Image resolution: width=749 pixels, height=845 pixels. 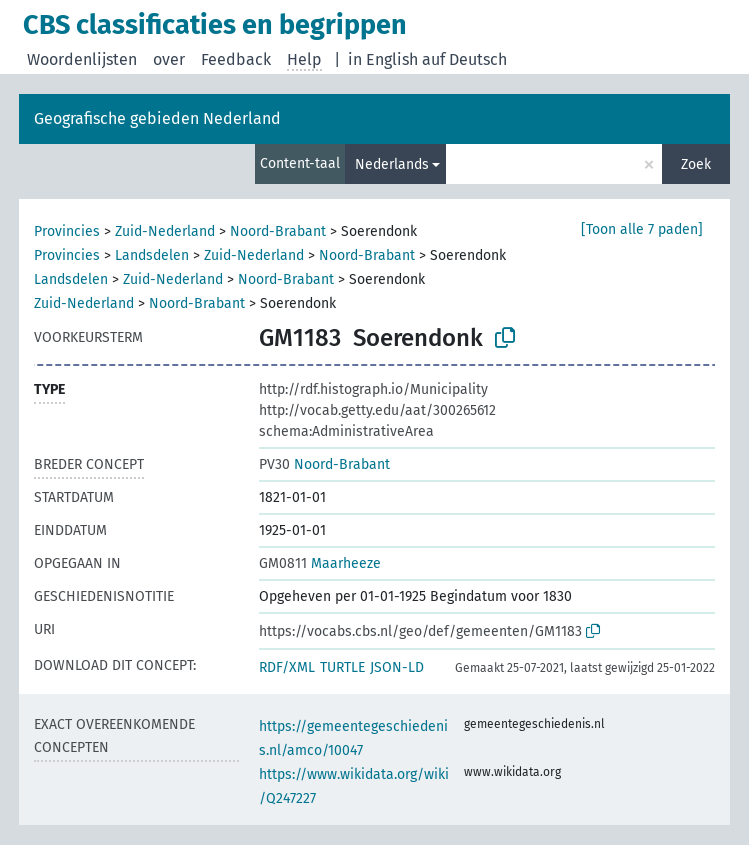 I want to click on Zuid-Nederland, so click(x=165, y=231).